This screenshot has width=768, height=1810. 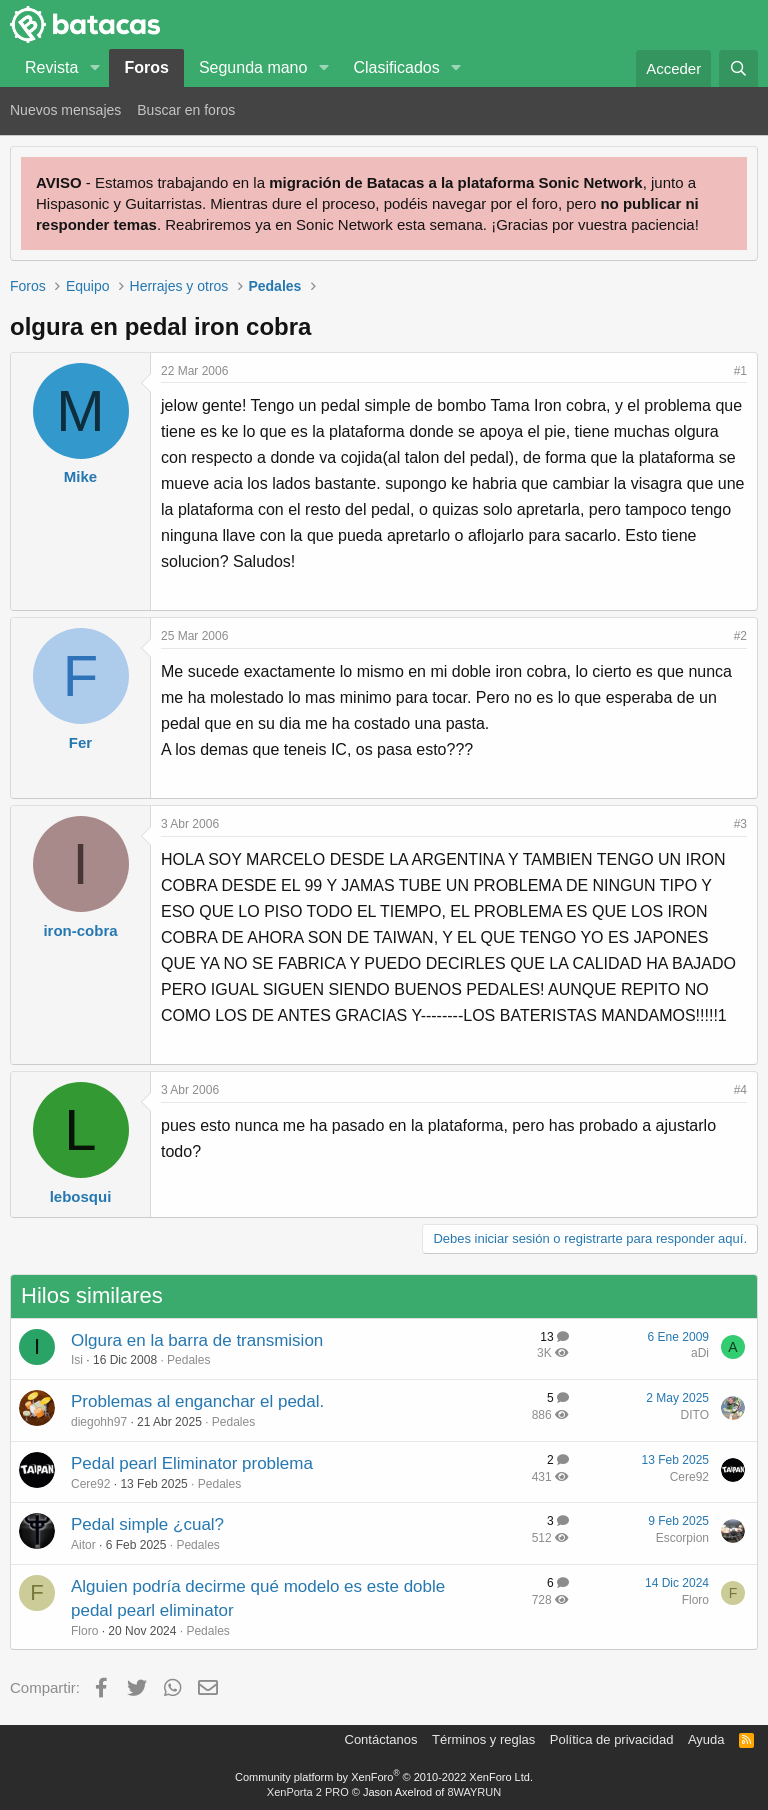 What do you see at coordinates (99, 1422) in the screenshot?
I see `diegohh97` at bounding box center [99, 1422].